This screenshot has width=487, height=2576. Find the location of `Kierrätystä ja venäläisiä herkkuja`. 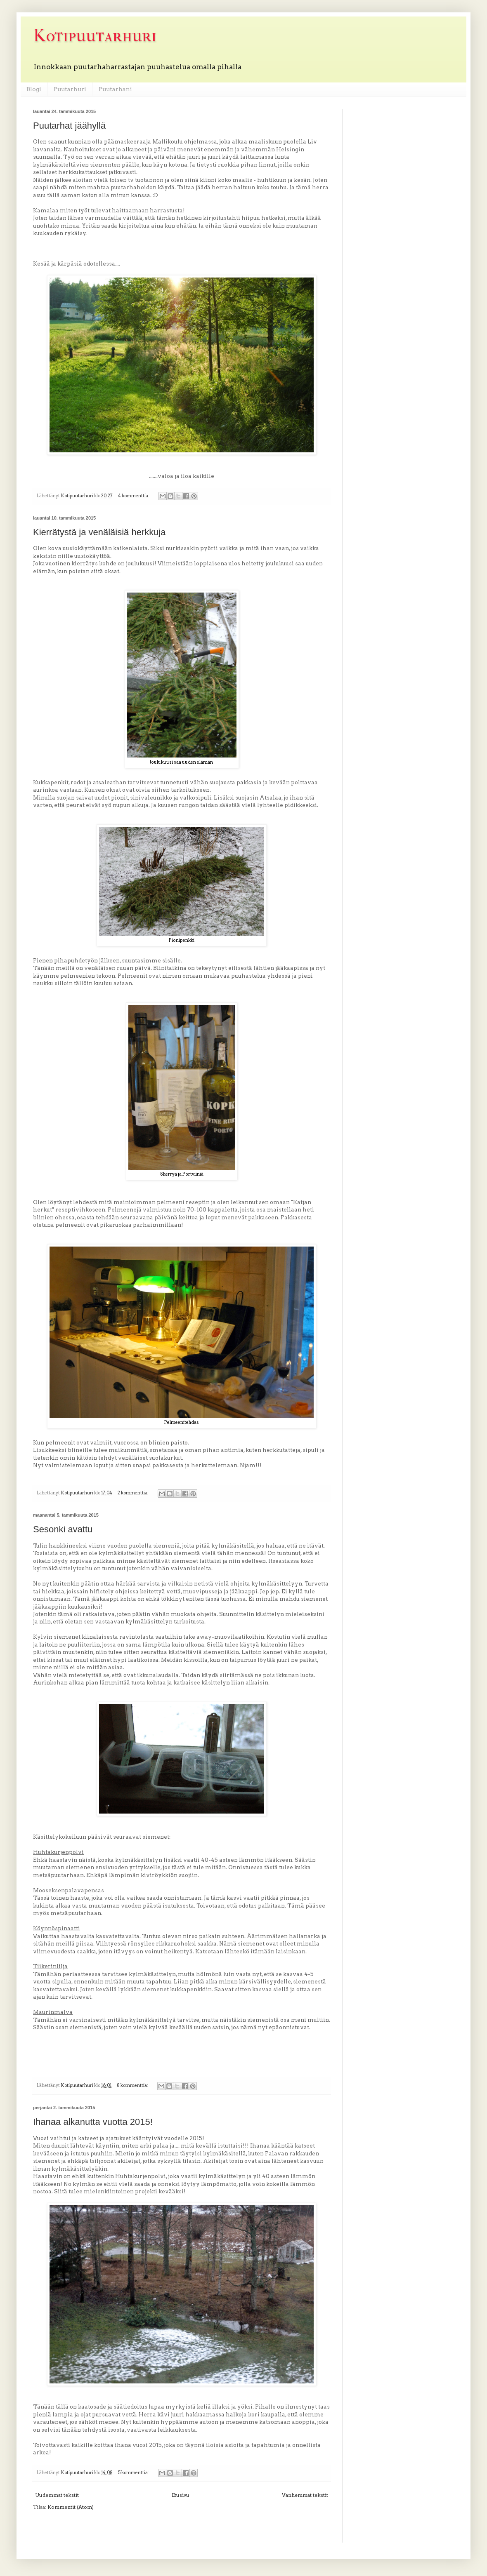

Kierrätystä ja venäläisiä herkkuja is located at coordinates (99, 532).